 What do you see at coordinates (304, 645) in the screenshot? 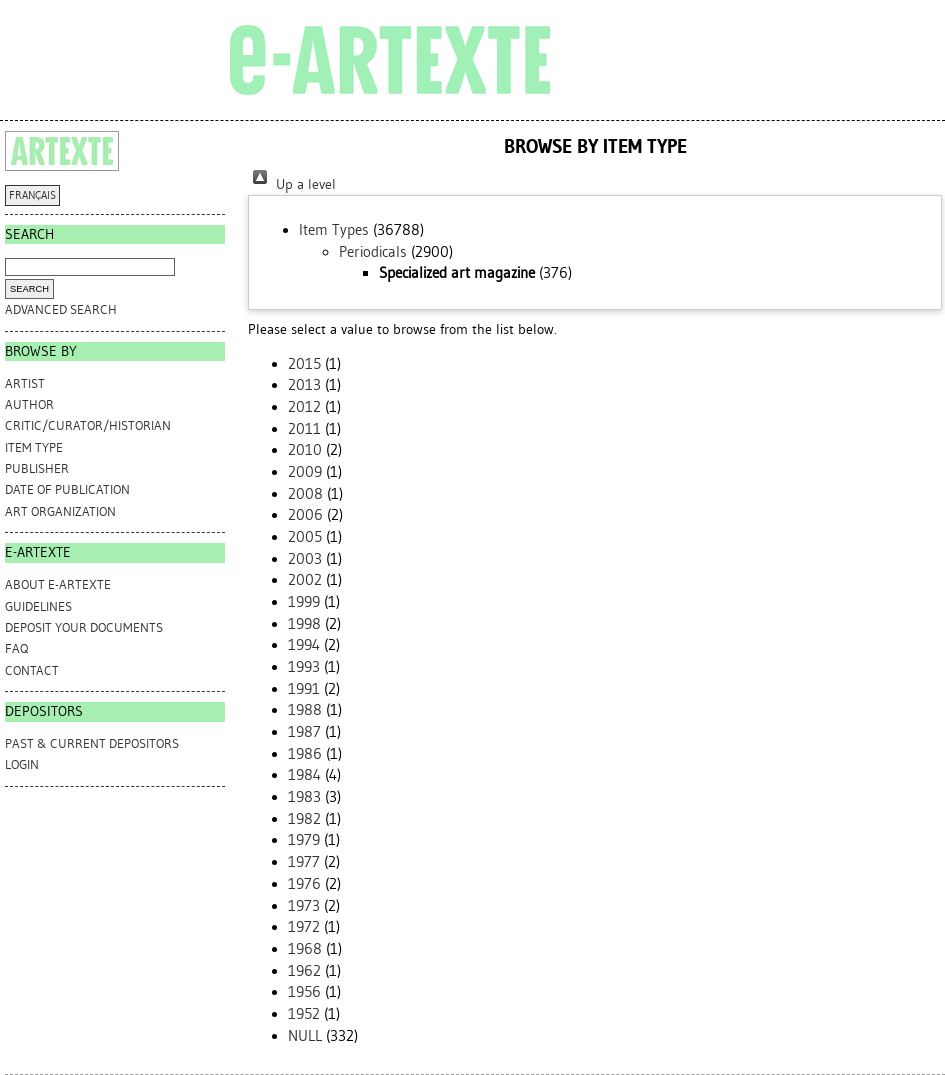
I see `1994` at bounding box center [304, 645].